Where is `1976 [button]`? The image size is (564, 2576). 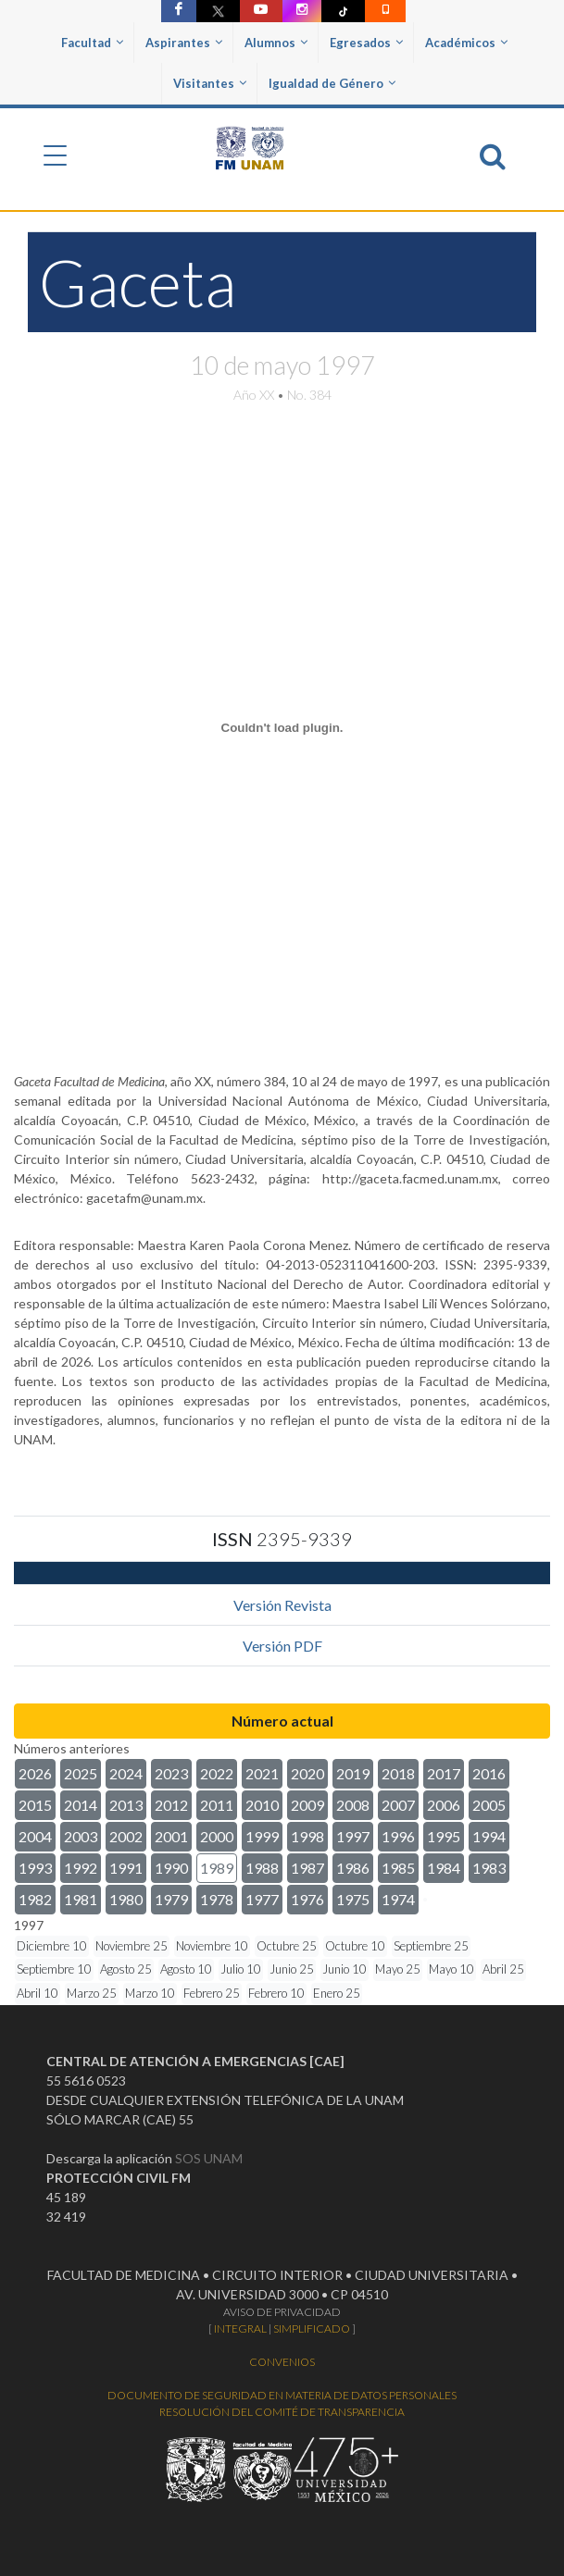 1976 [button] is located at coordinates (307, 1899).